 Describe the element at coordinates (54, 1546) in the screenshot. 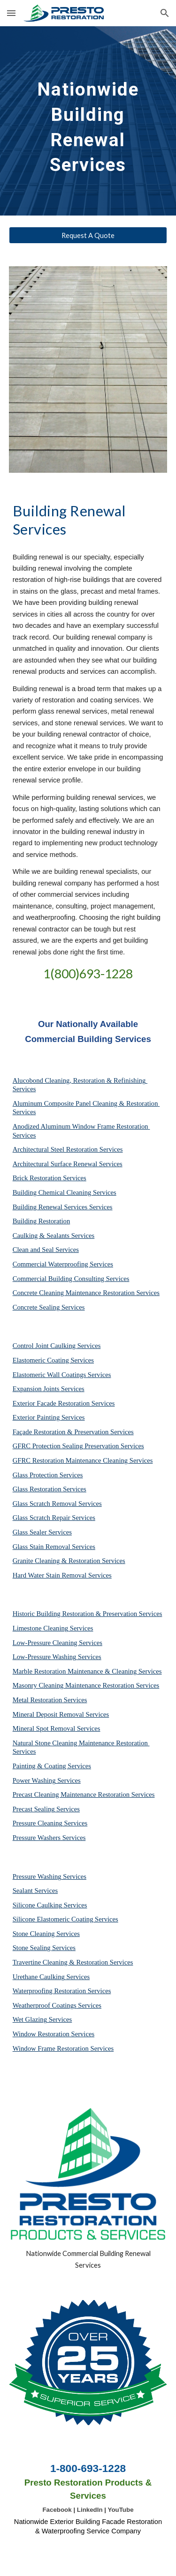

I see `Glass Stain Removal Services` at that location.